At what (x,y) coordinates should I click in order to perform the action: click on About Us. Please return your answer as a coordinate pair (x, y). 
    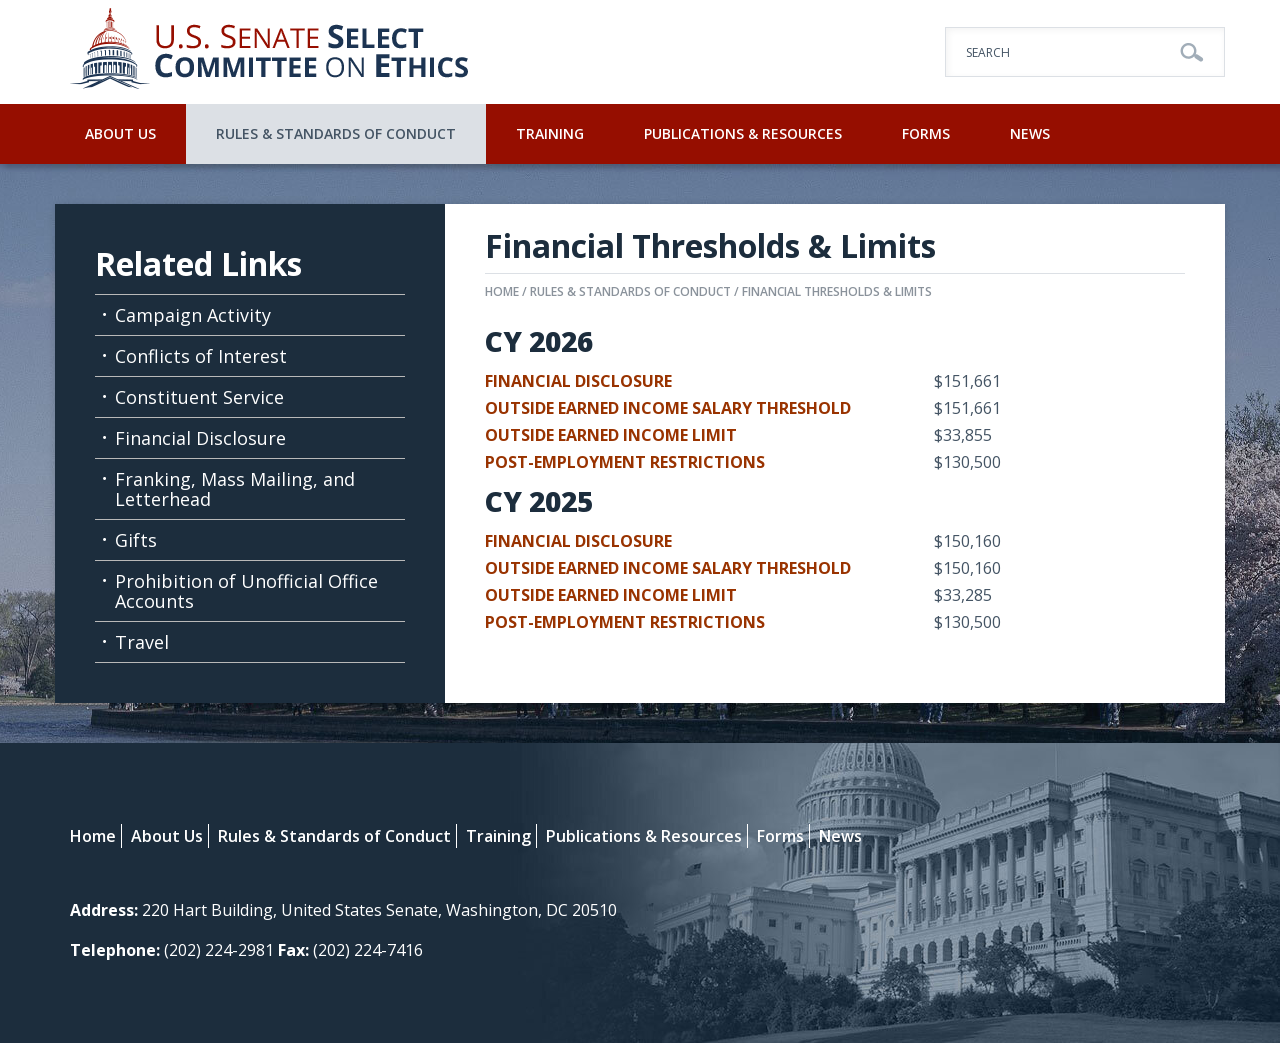
    Looking at the image, I should click on (120, 133).